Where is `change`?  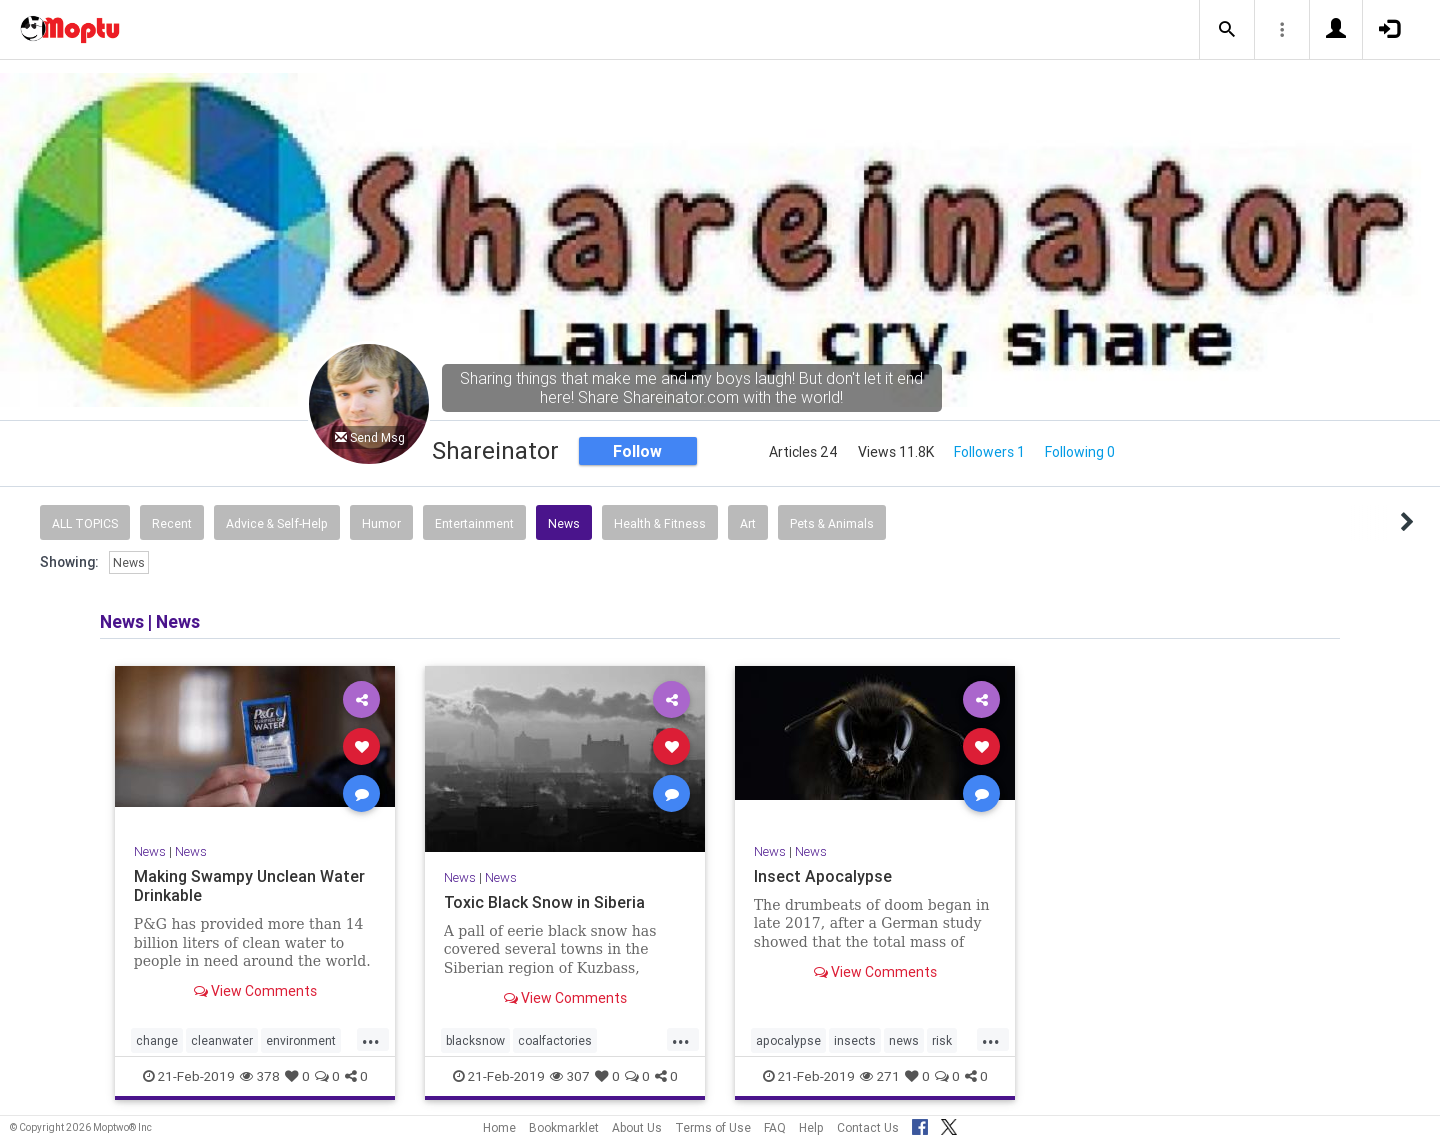 change is located at coordinates (157, 1040).